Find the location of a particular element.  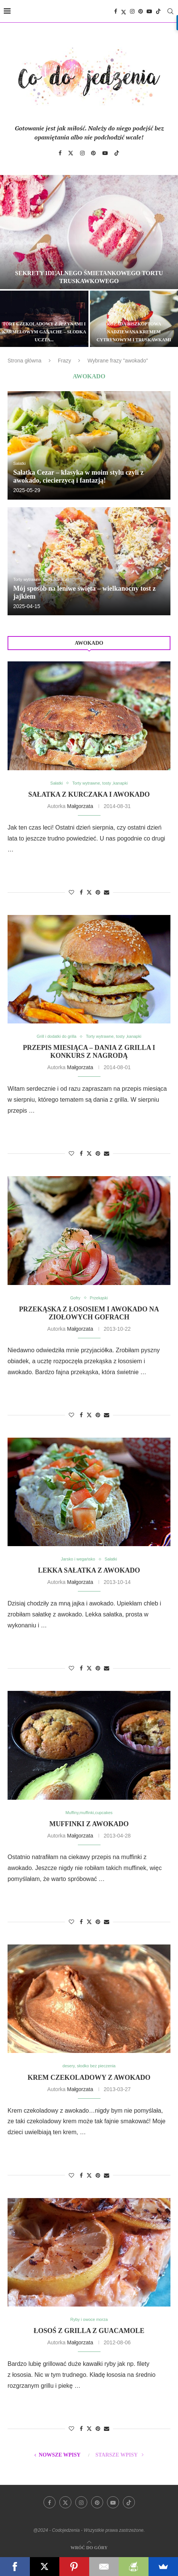

Strona główna is located at coordinates (25, 361).